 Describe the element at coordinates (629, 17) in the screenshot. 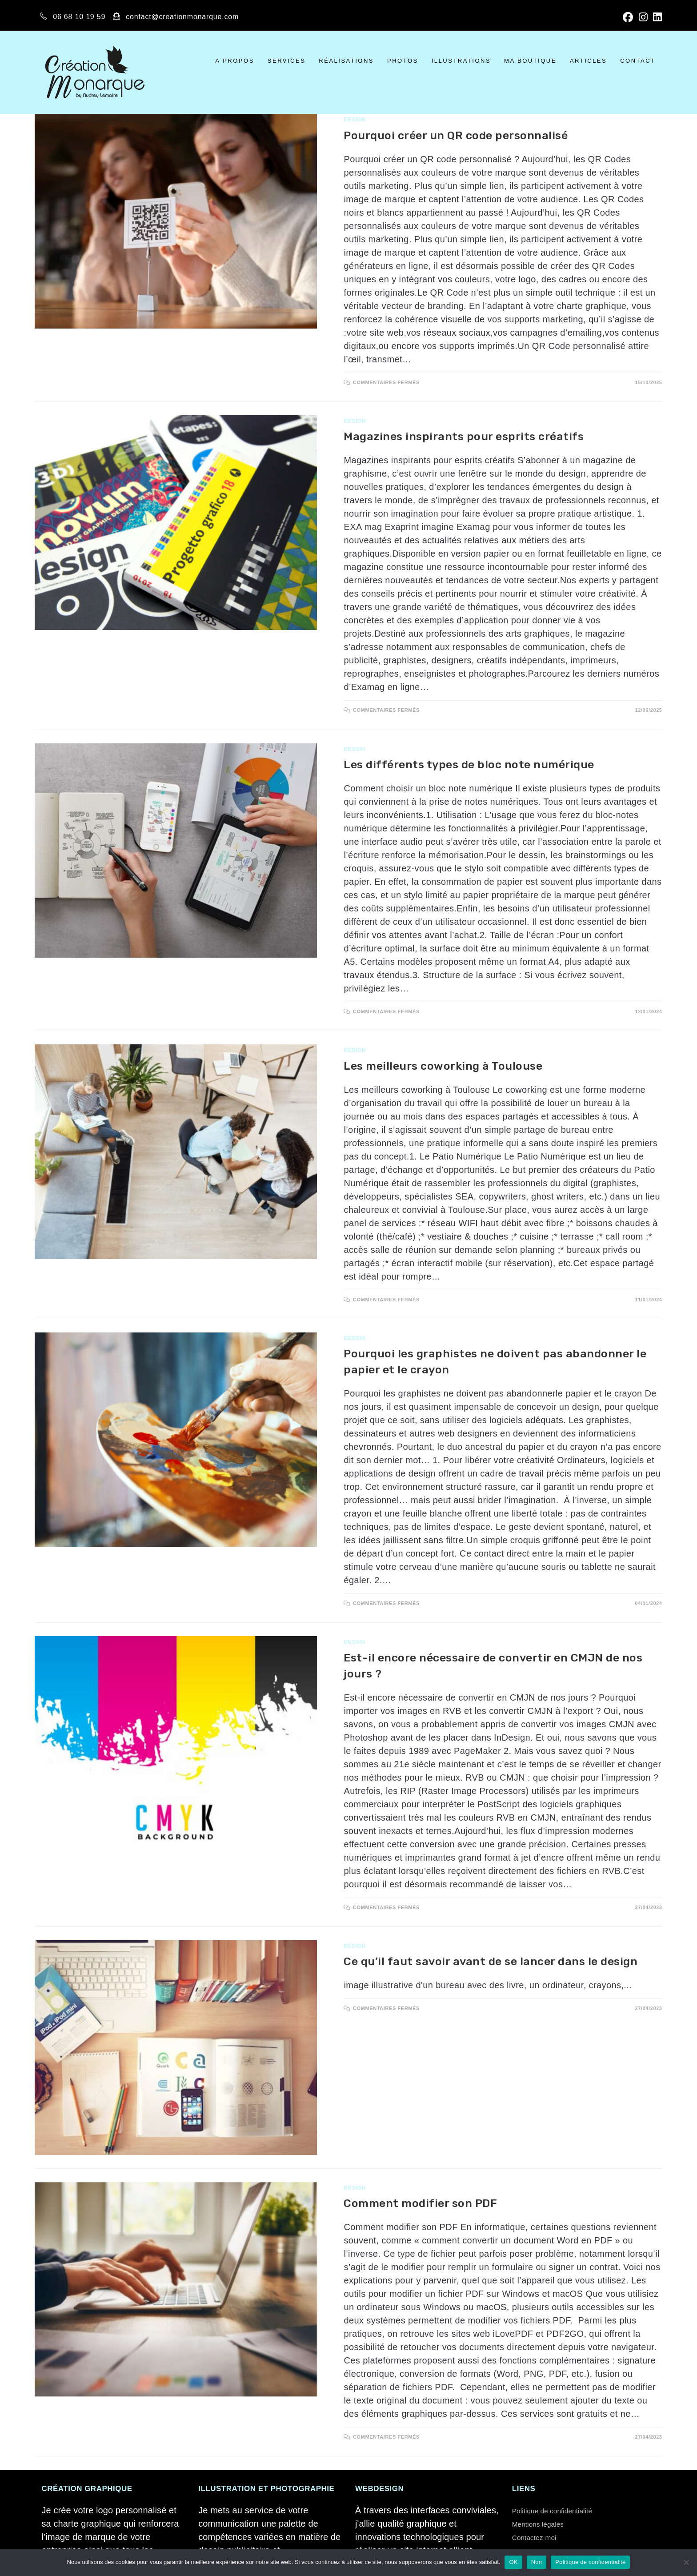

I see `[Facebook]` at that location.